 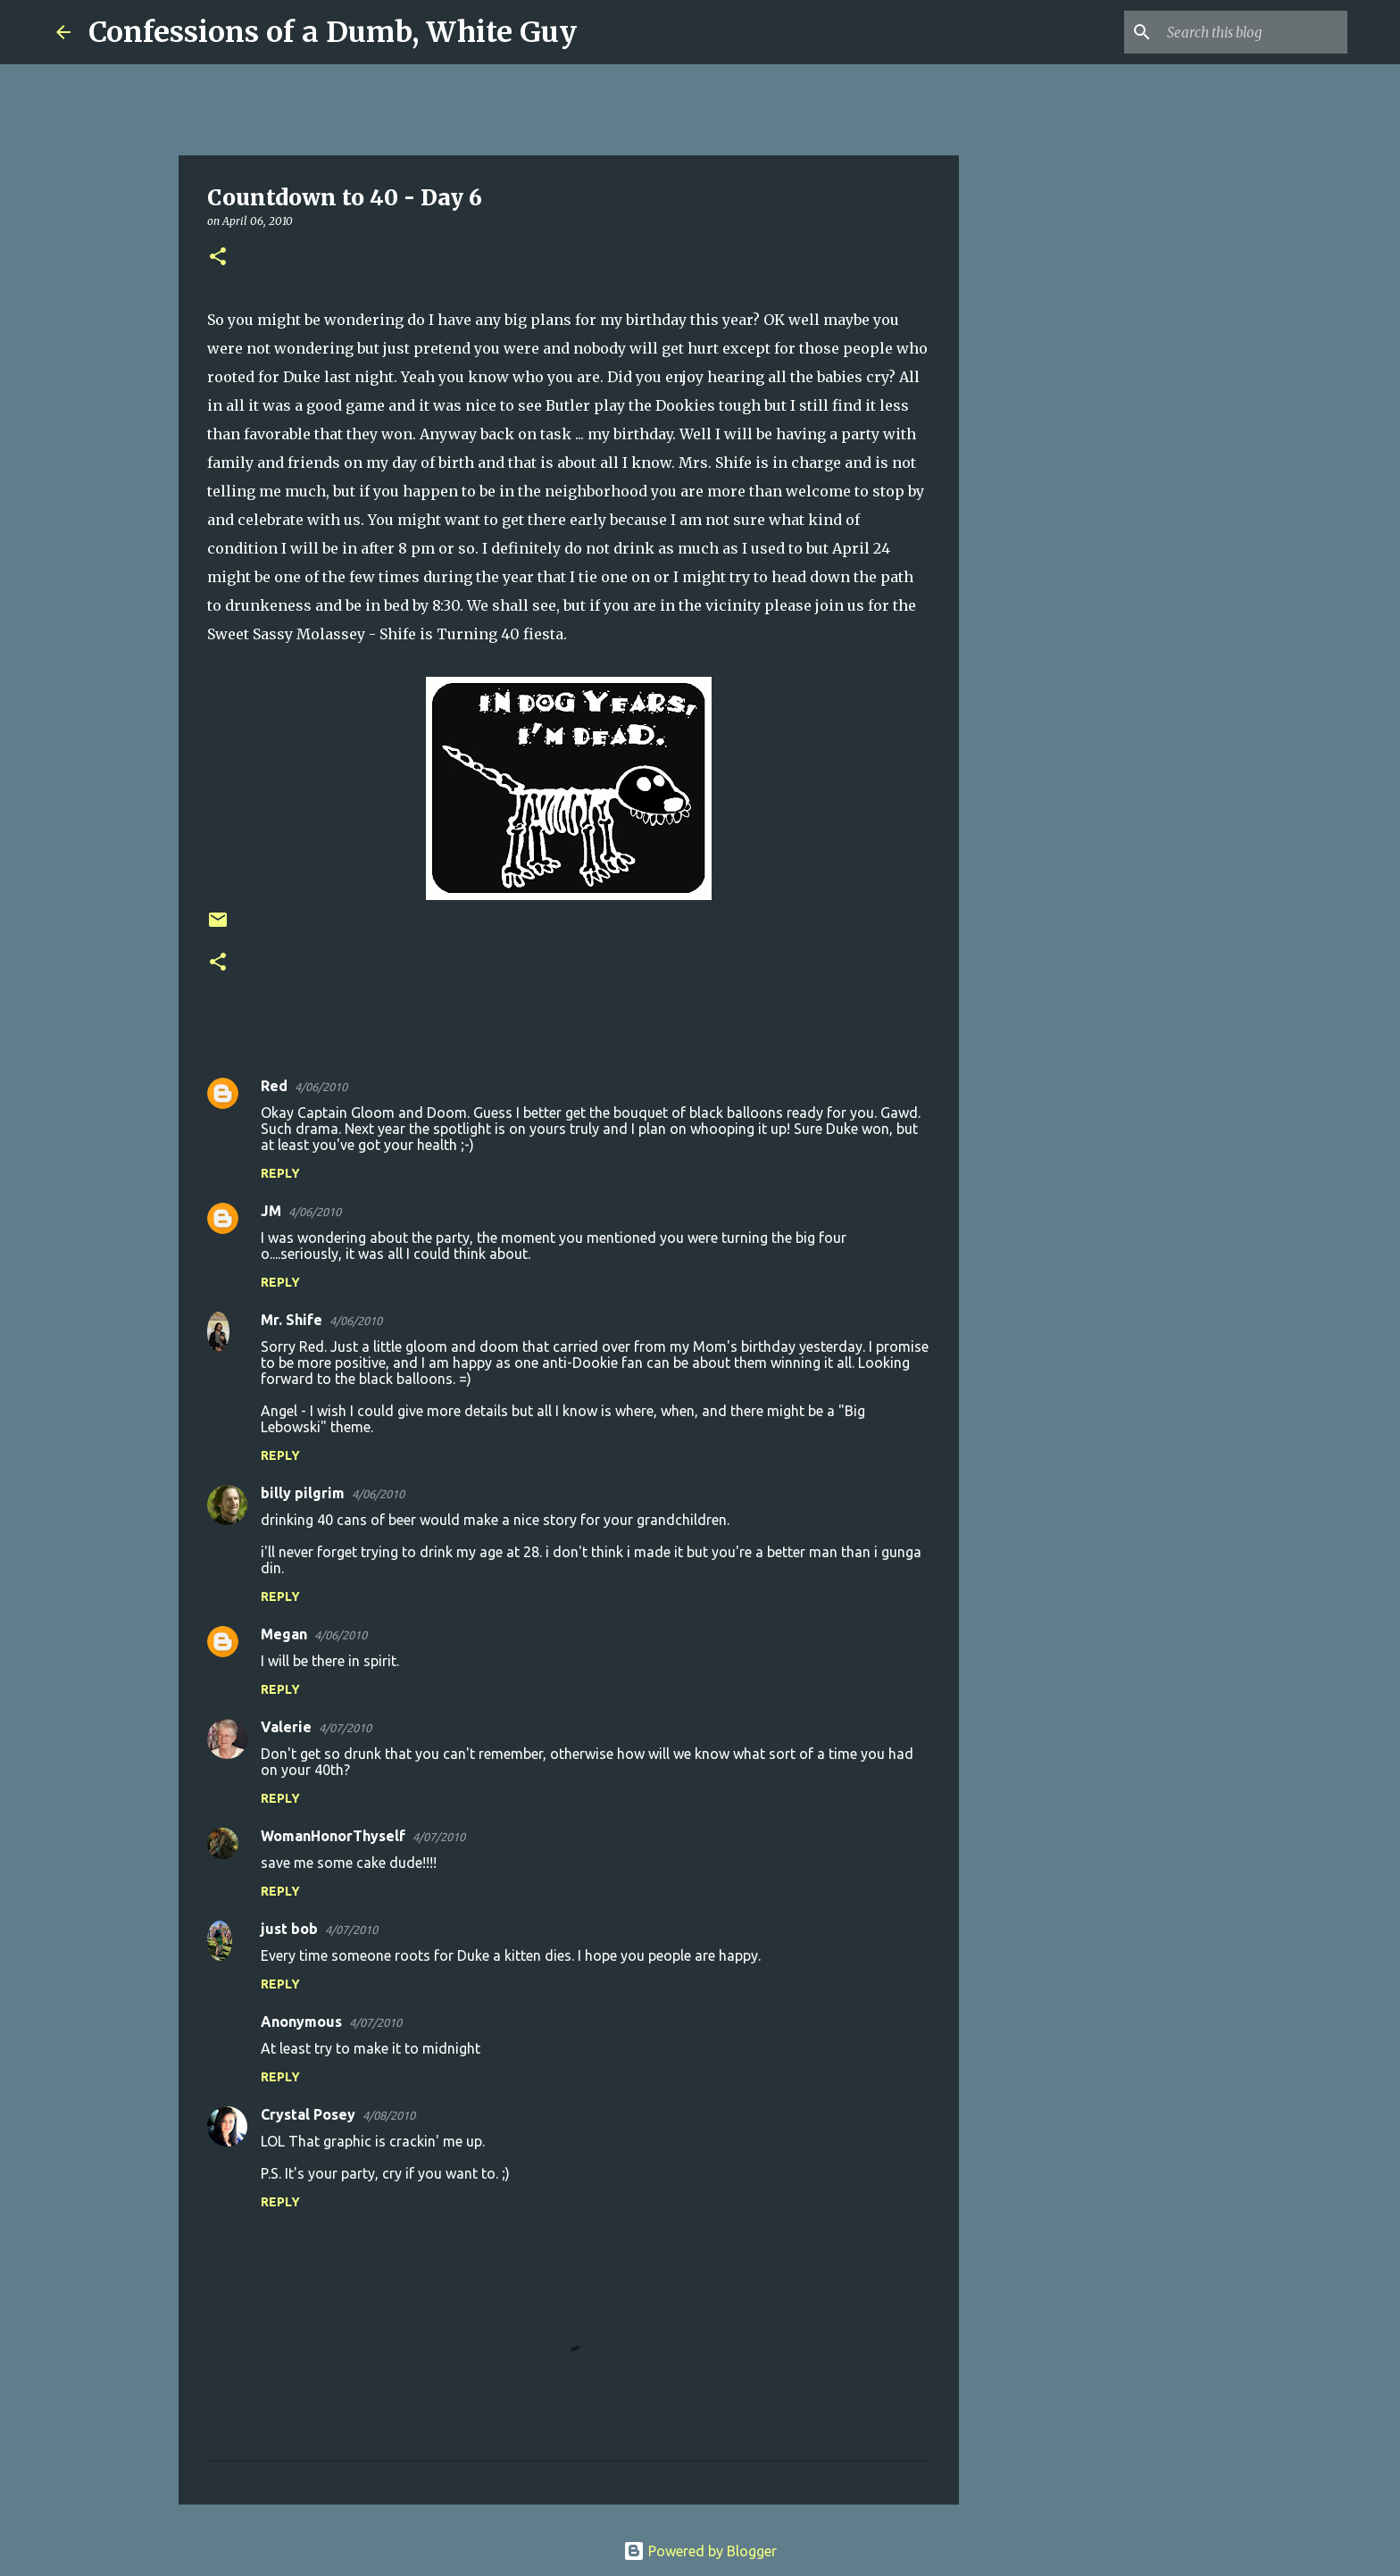 What do you see at coordinates (700, 2551) in the screenshot?
I see `Powered by Blogger` at bounding box center [700, 2551].